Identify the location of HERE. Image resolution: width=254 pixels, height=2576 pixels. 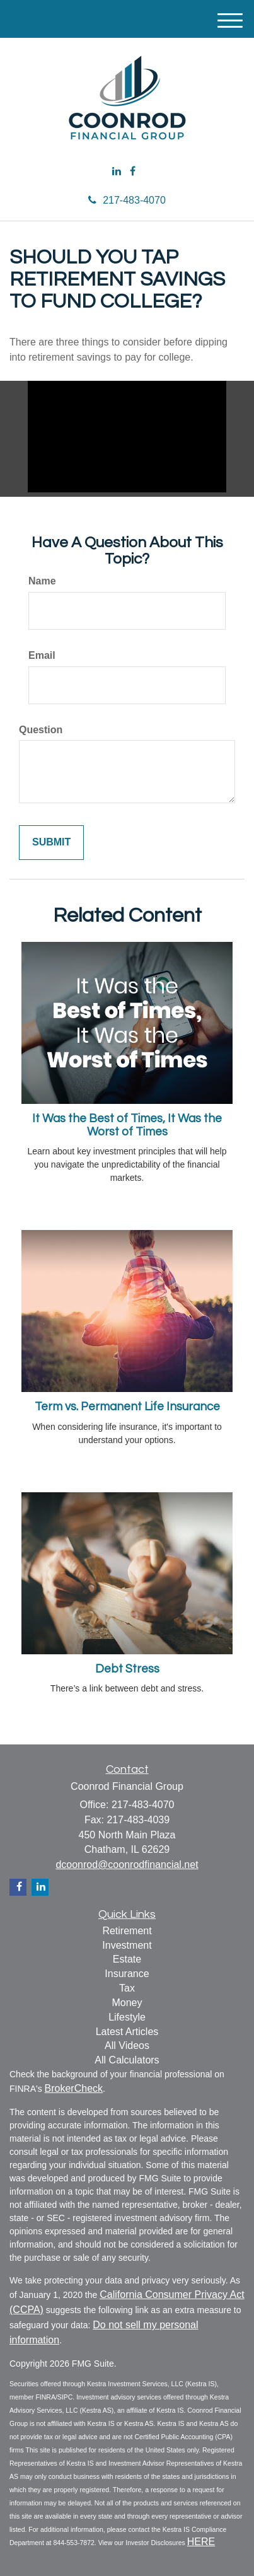
(201, 2541).